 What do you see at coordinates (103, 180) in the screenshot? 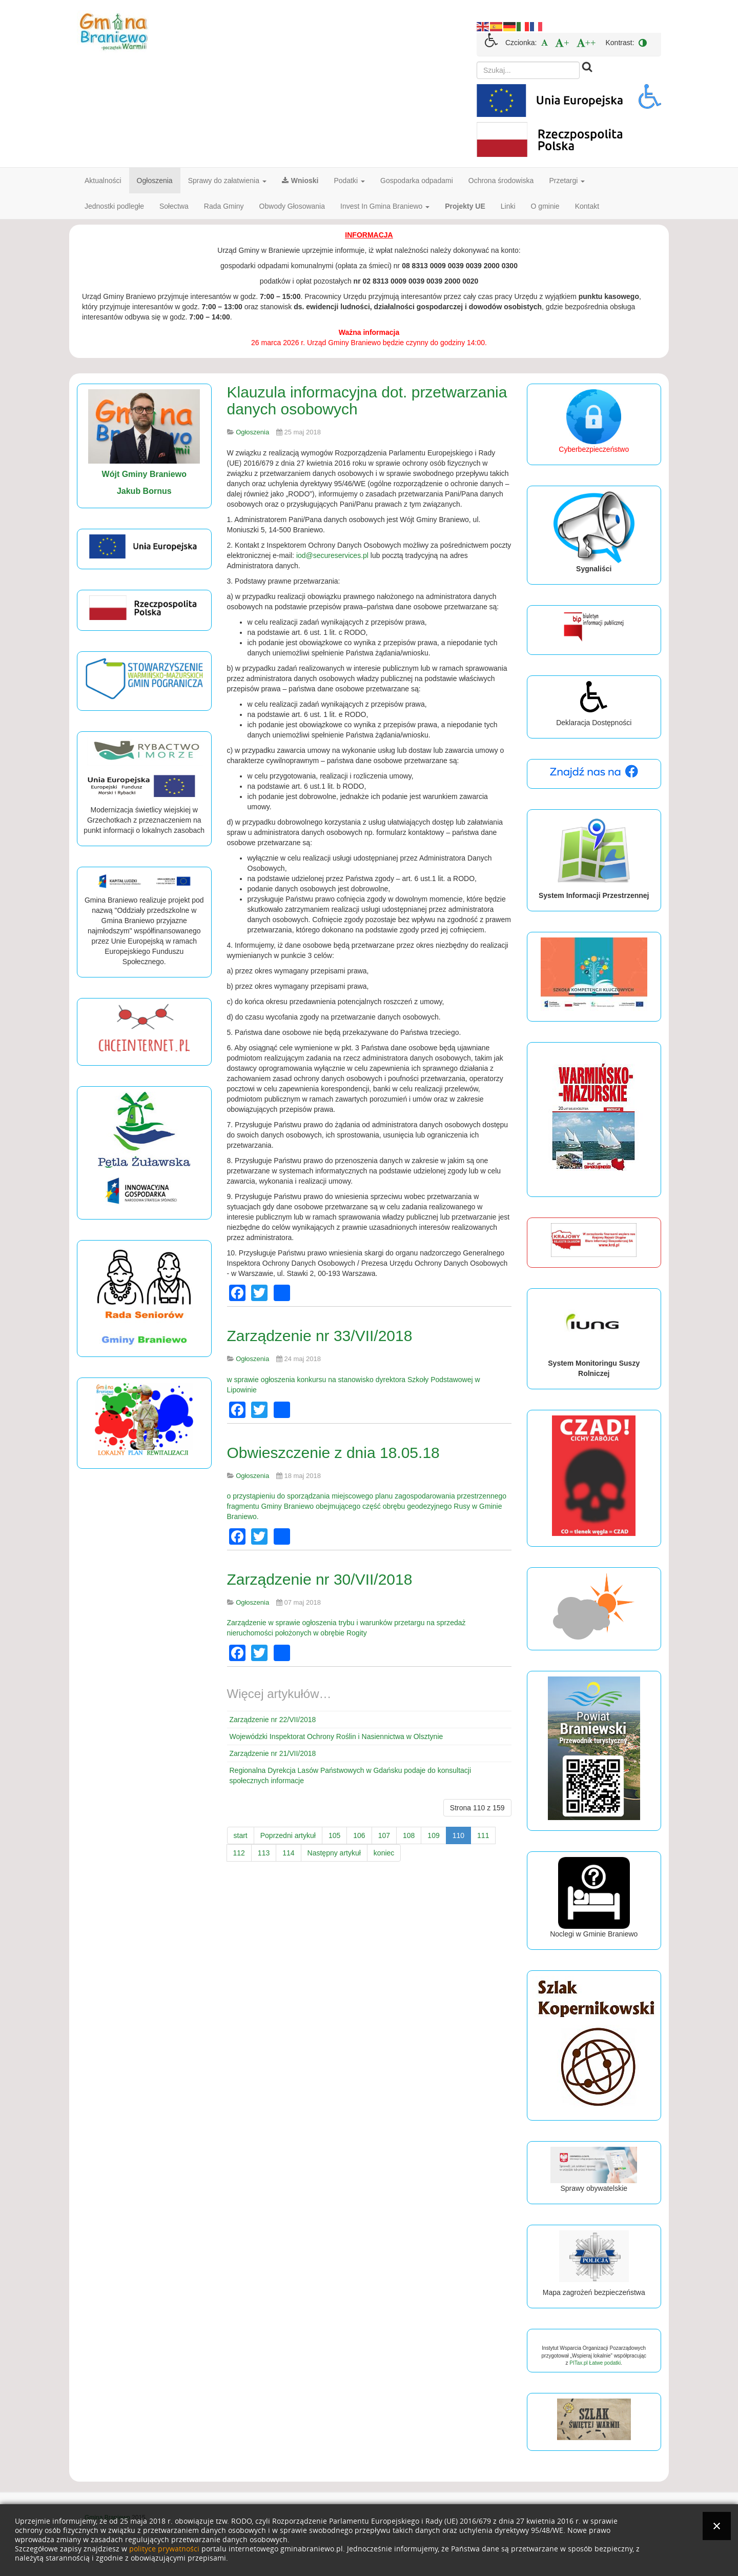
I see `Aktualności` at bounding box center [103, 180].